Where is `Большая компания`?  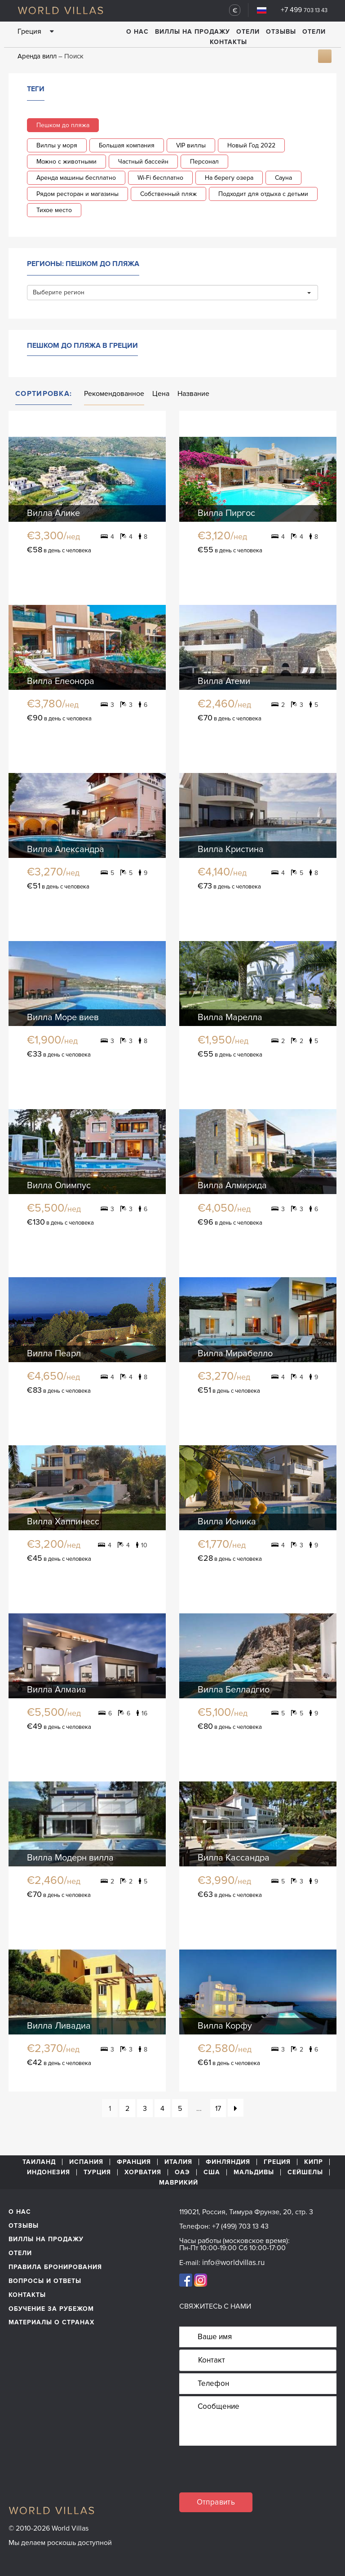
Большая компания is located at coordinates (127, 145).